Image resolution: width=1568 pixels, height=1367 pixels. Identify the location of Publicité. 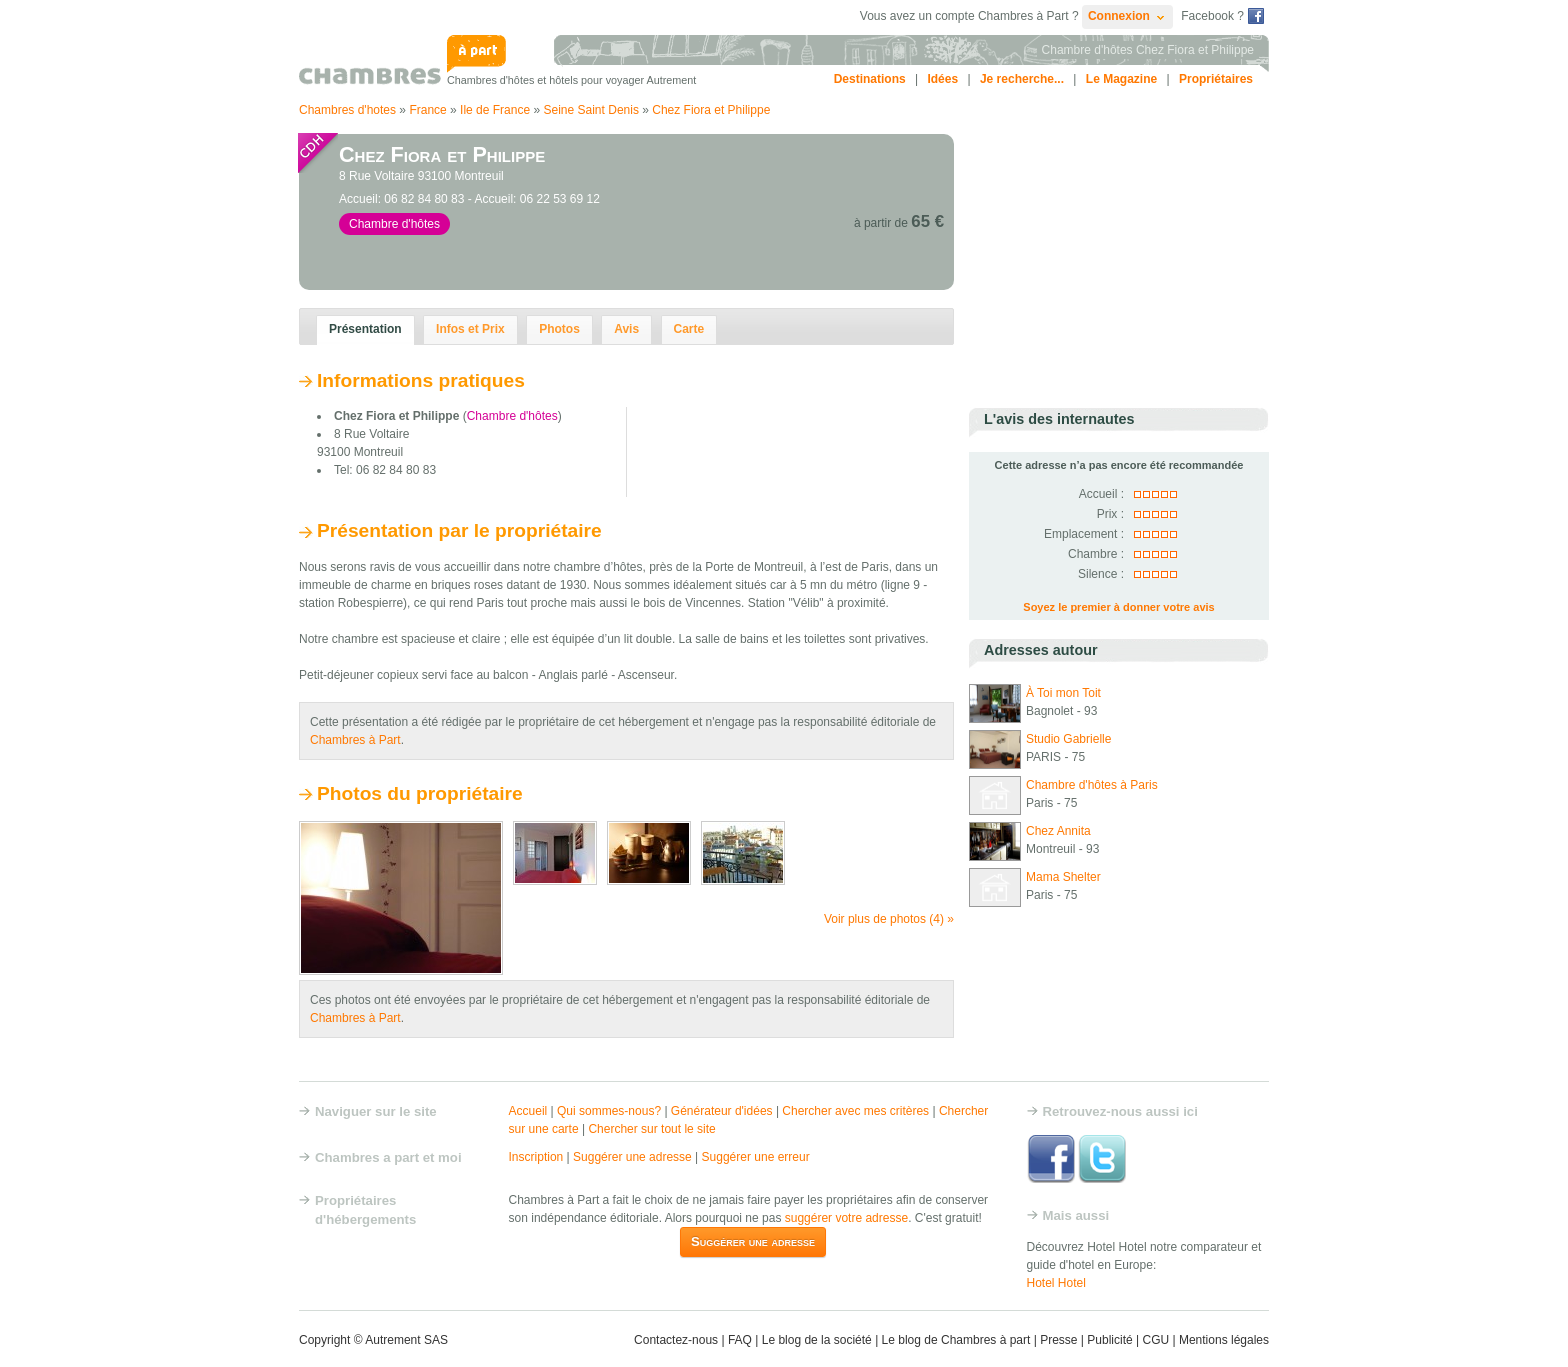
(1109, 1340).